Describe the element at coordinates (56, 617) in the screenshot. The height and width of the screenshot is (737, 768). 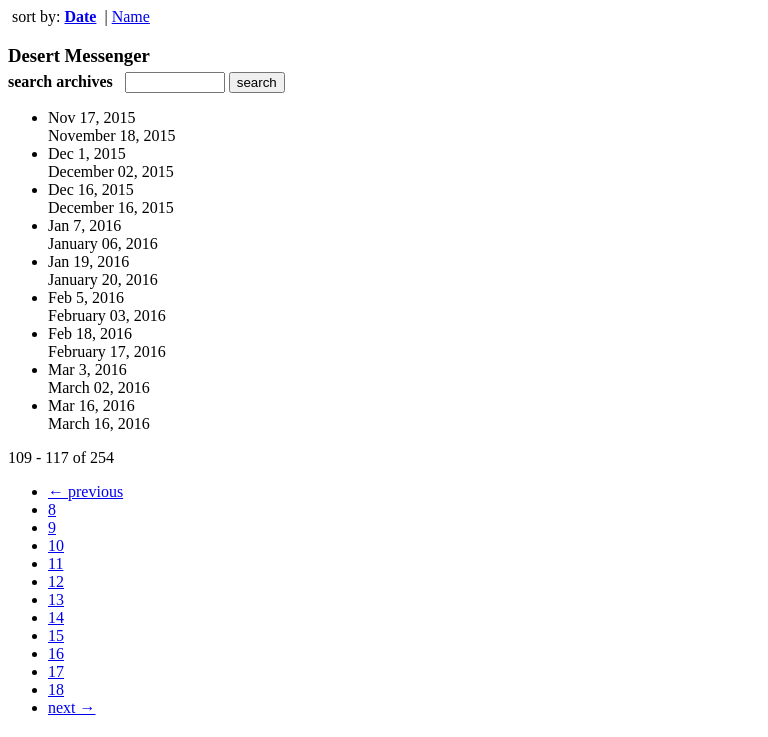
I see `14` at that location.